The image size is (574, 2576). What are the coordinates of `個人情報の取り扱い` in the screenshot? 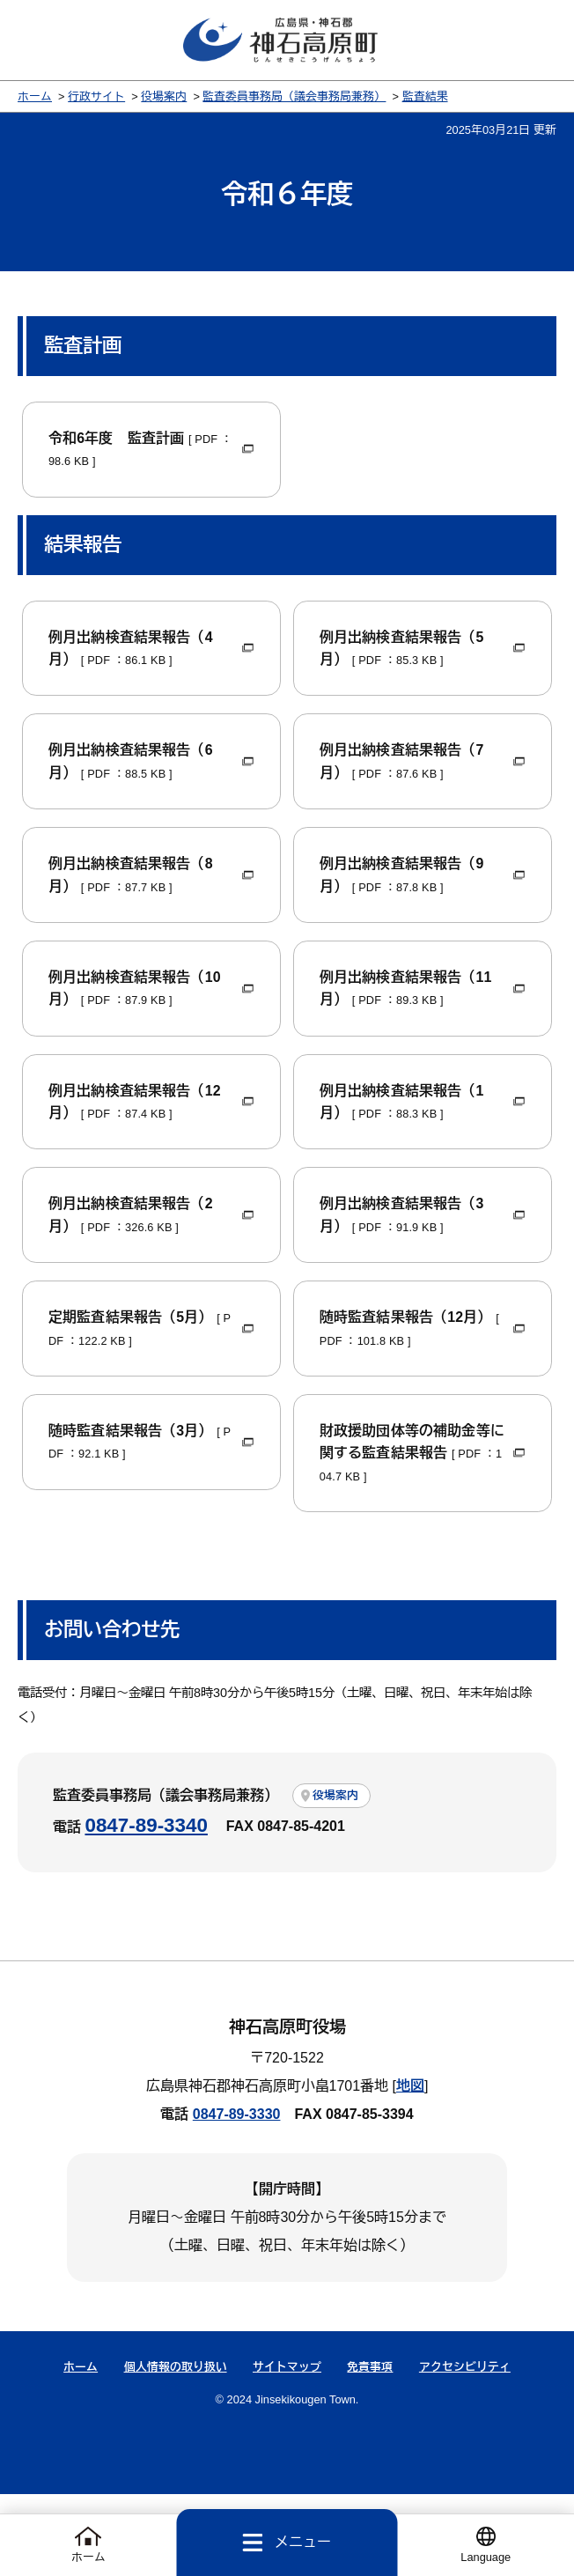 It's located at (175, 2447).